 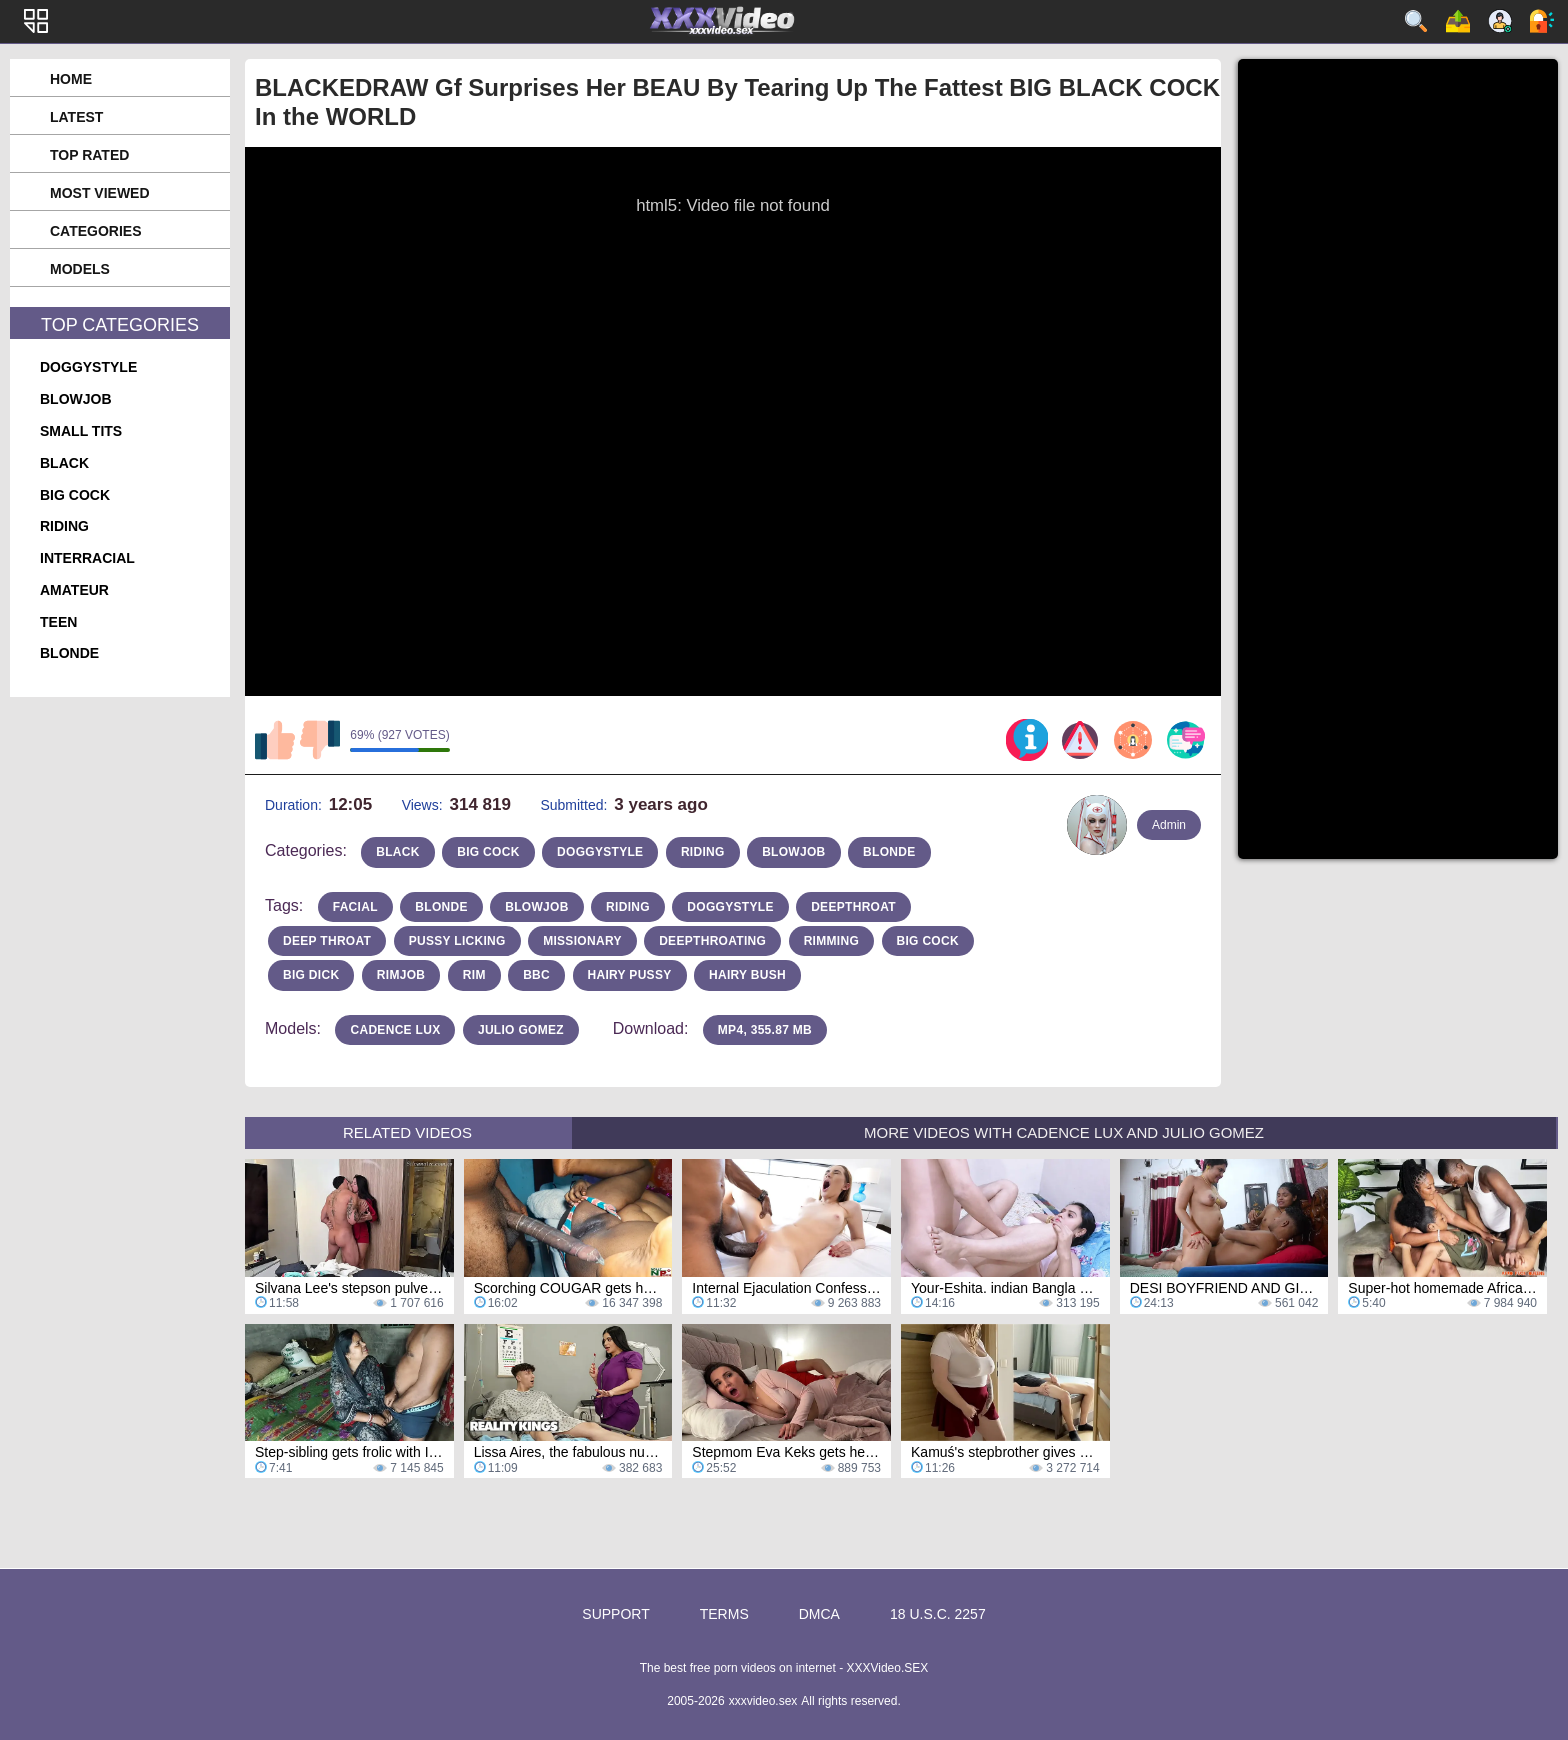 I want to click on Latest, so click(x=76, y=117).